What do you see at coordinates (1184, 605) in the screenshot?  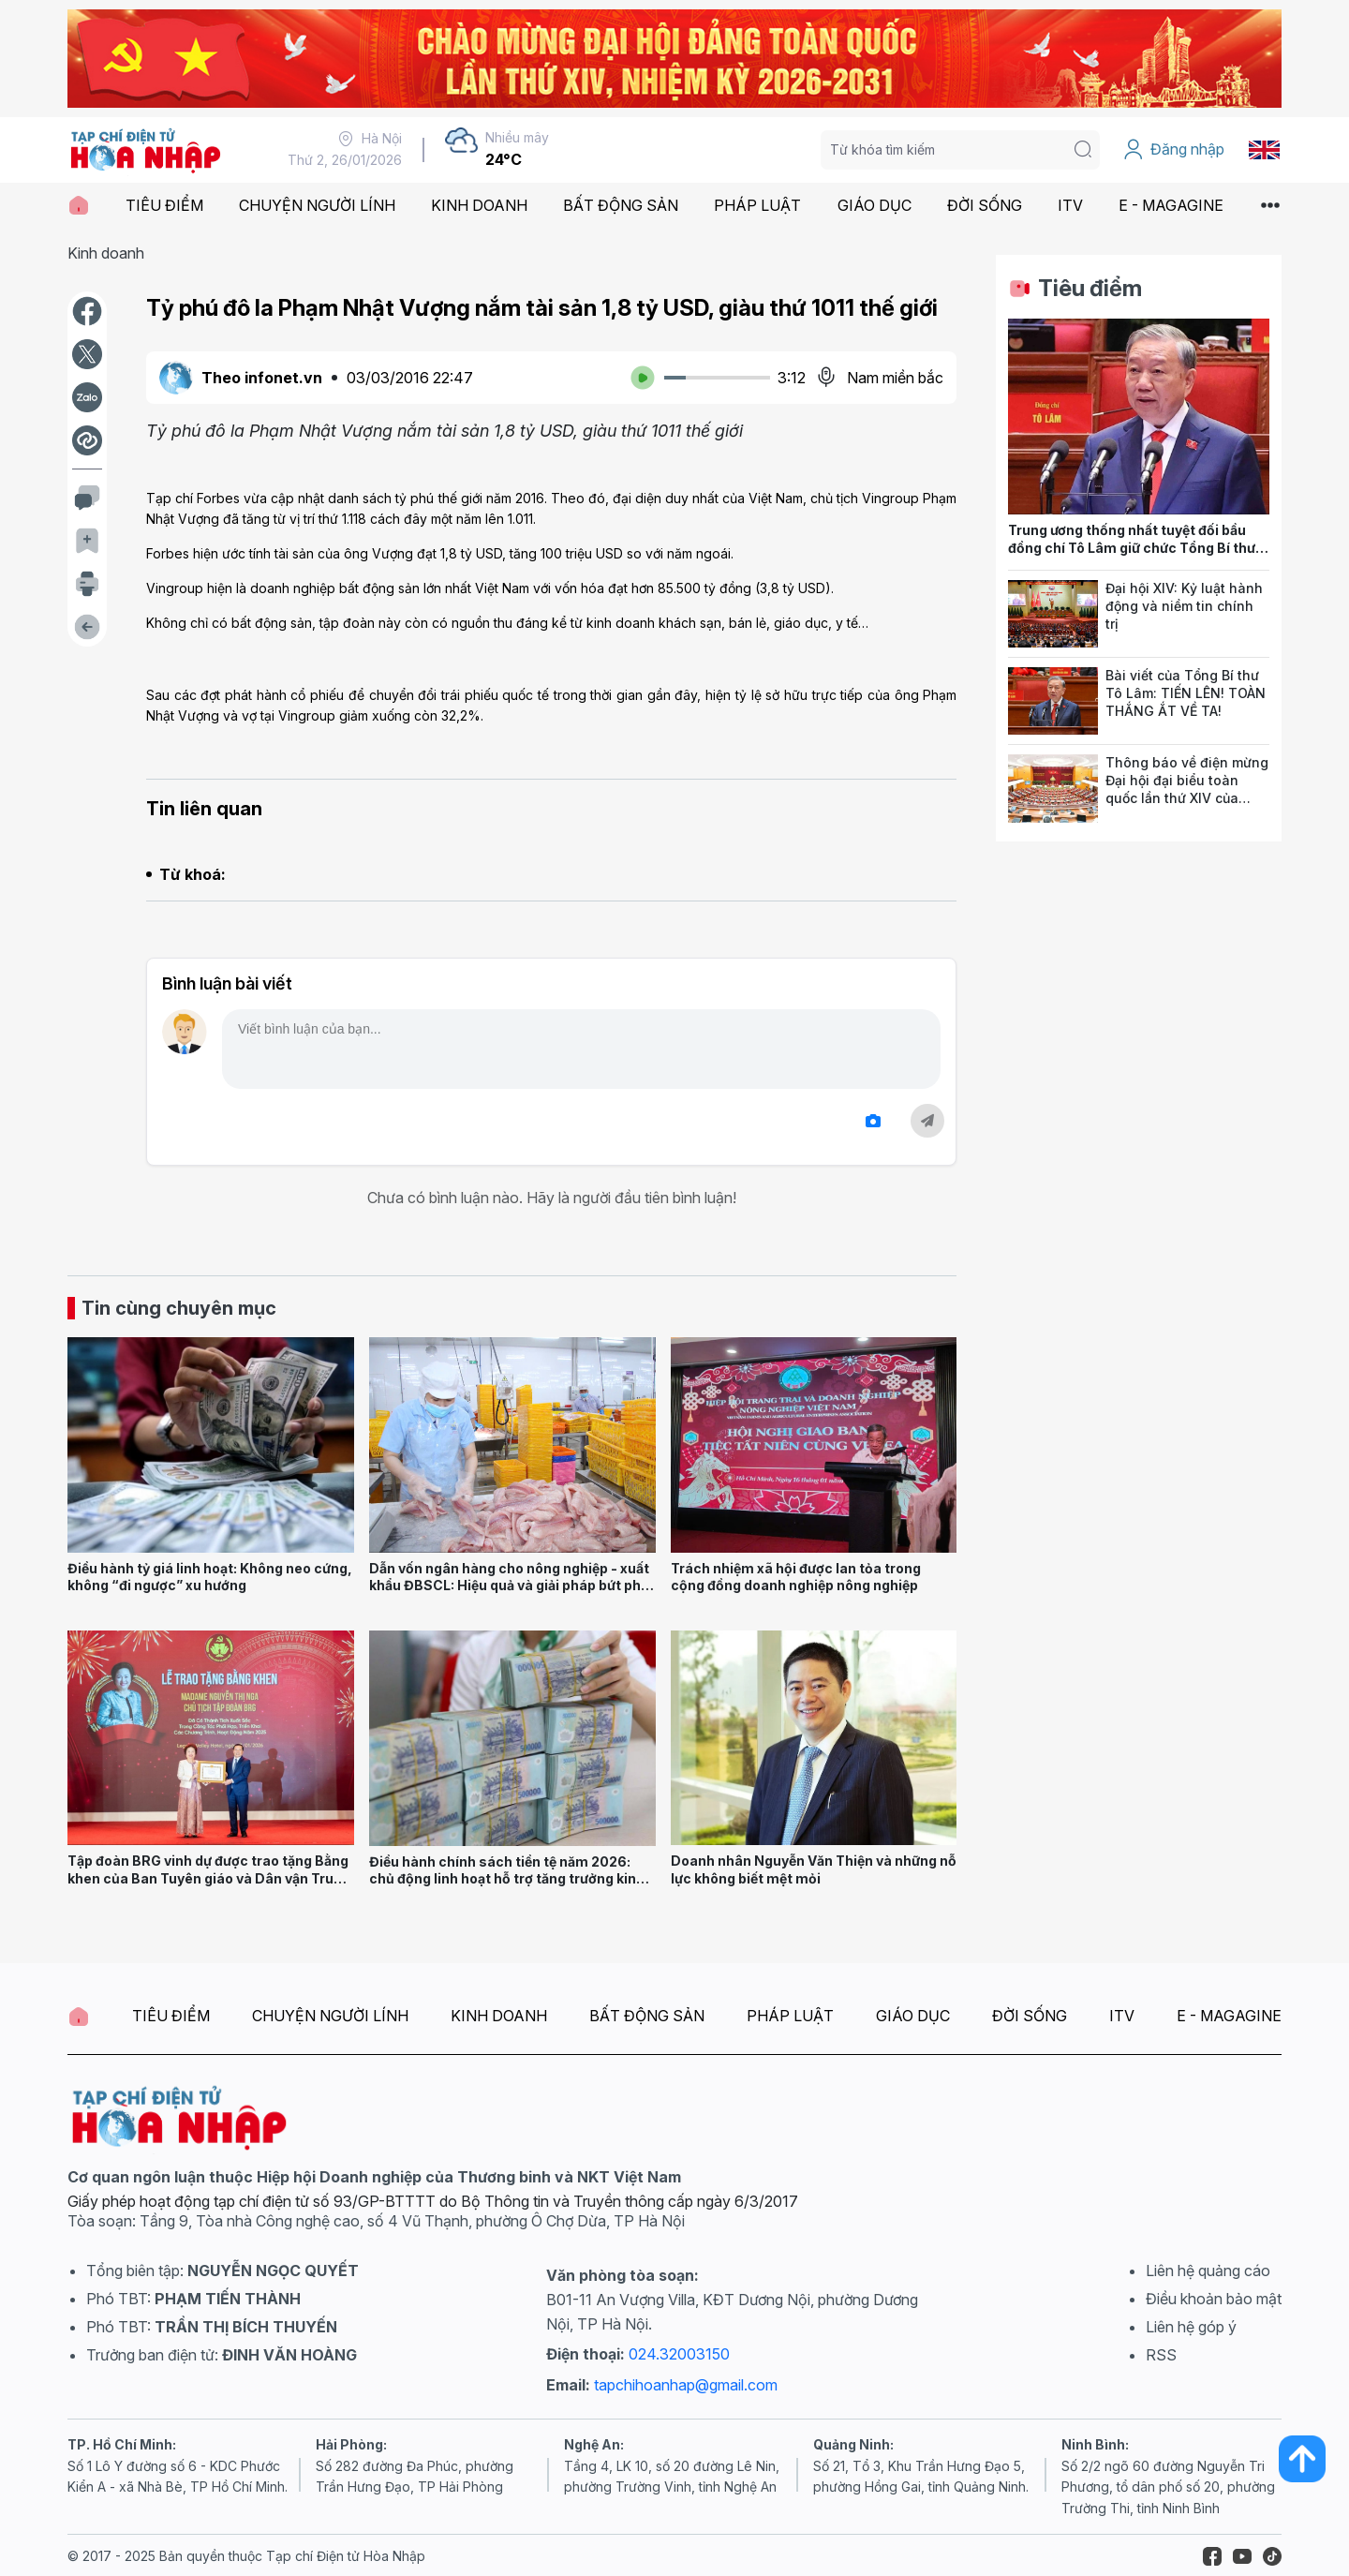 I see `Đại hội XIV: Kỷ luật hành động và niềm tin chính trị` at bounding box center [1184, 605].